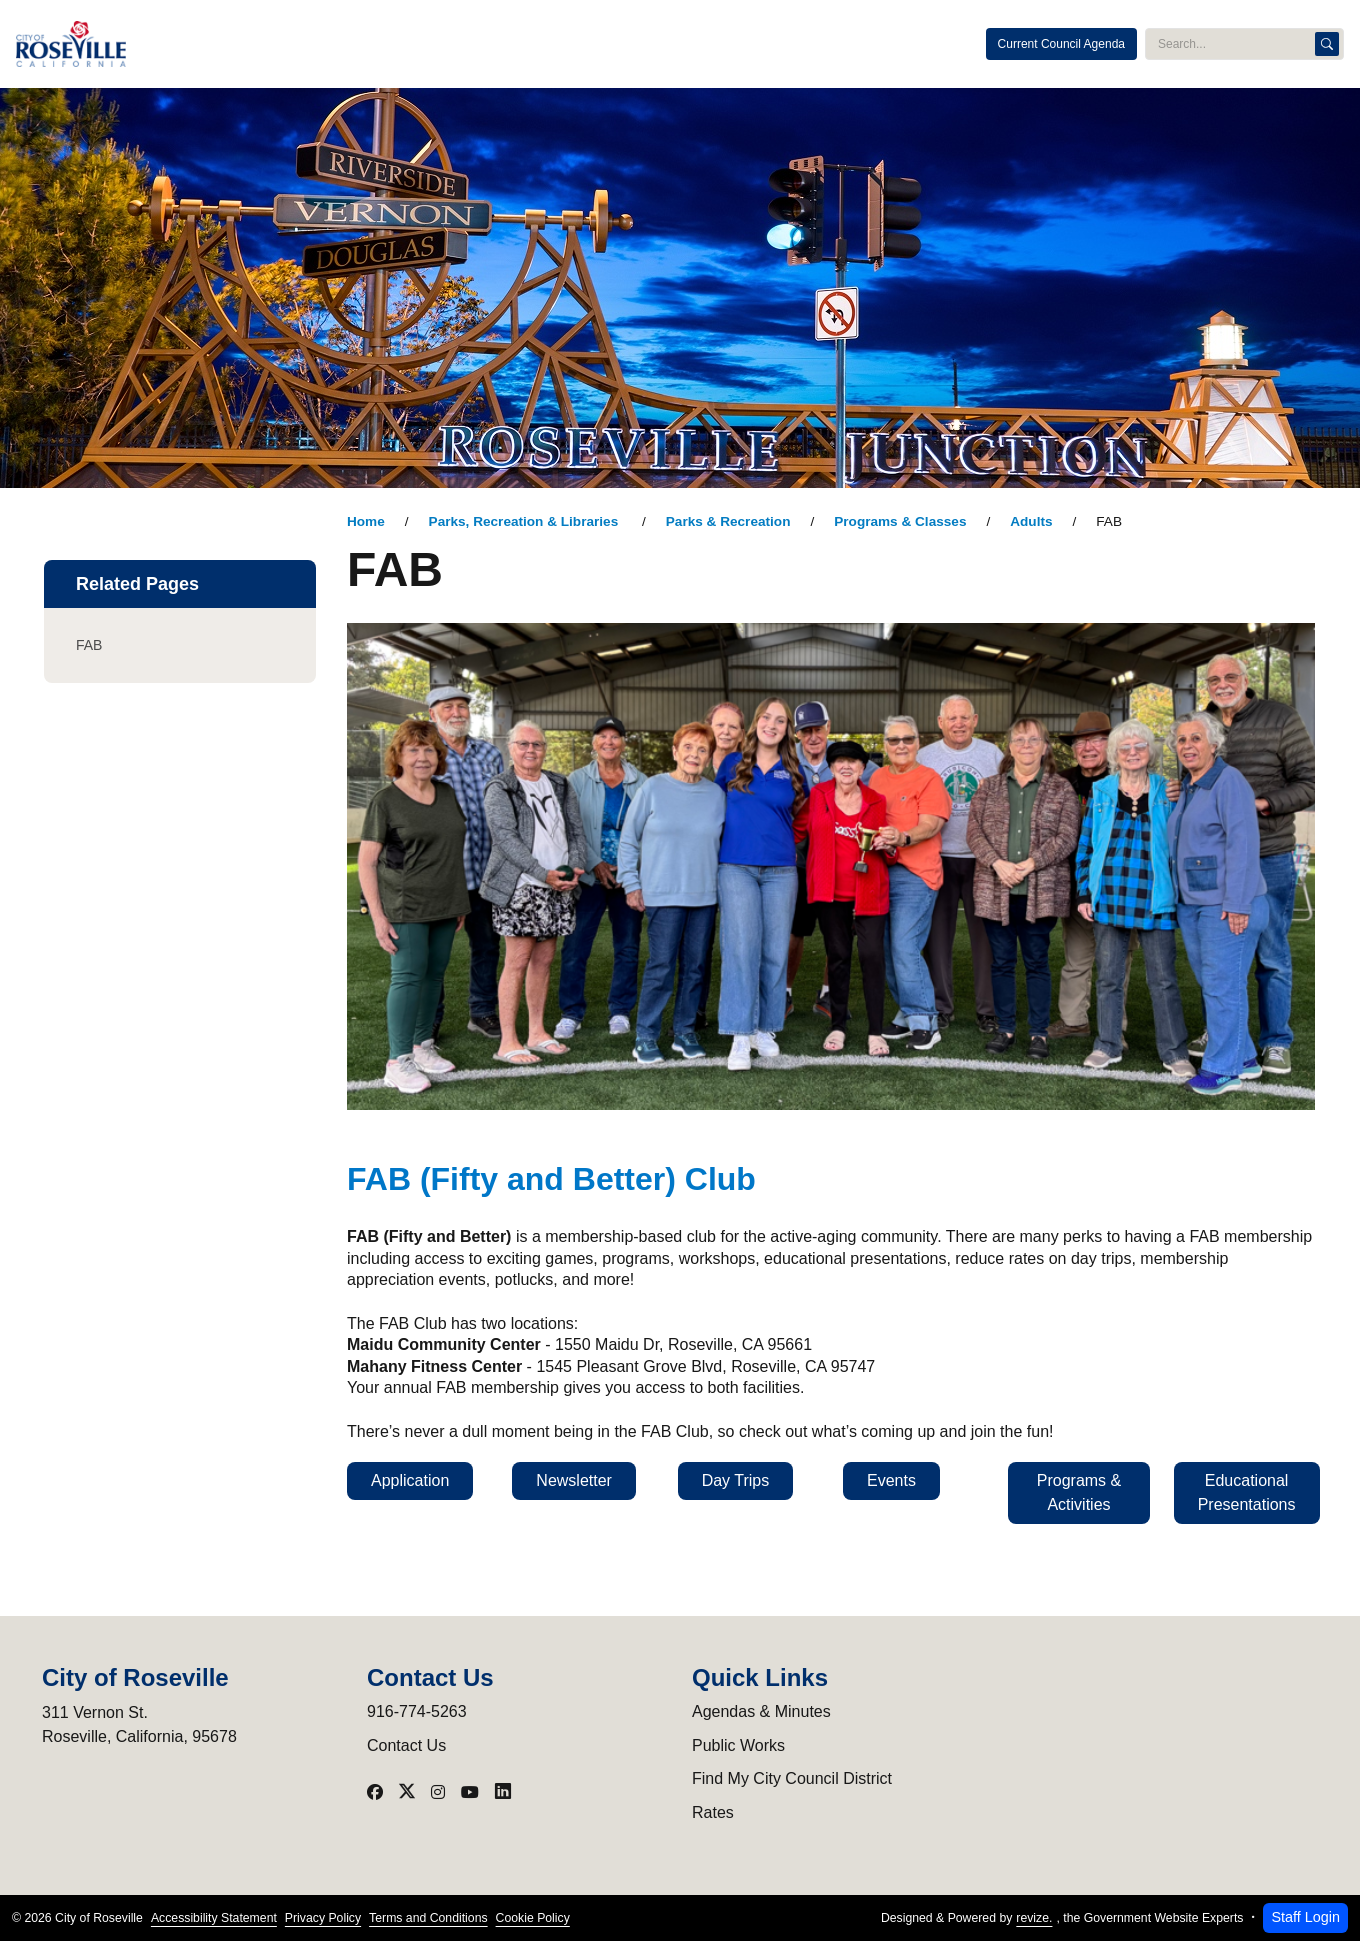 Image resolution: width=1360 pixels, height=1941 pixels. I want to click on revize., so click(1034, 1918).